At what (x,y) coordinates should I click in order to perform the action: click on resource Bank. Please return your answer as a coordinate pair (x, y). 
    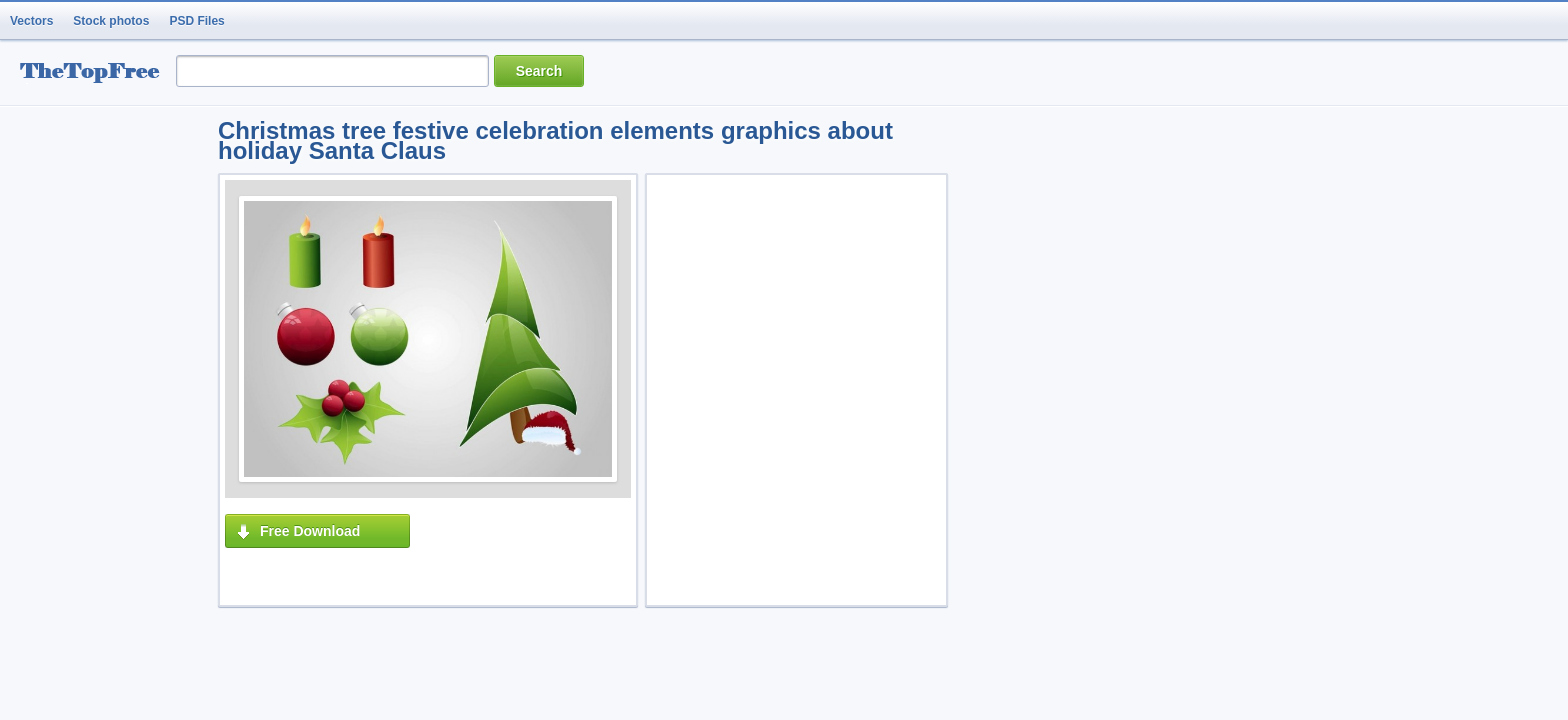
    Looking at the image, I should click on (95, 73).